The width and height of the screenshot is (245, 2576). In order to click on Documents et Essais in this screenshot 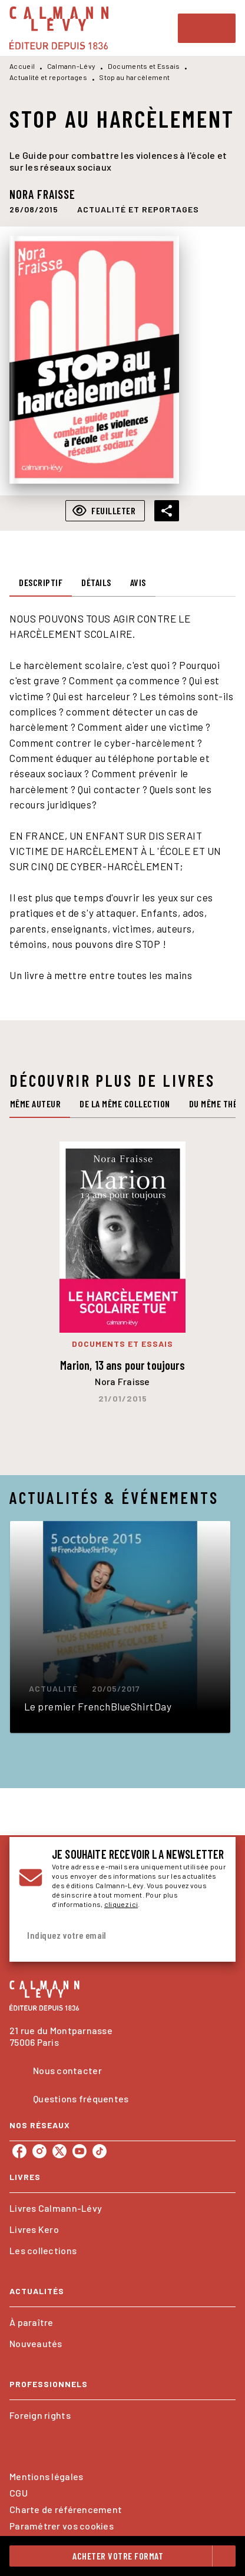, I will do `click(144, 66)`.